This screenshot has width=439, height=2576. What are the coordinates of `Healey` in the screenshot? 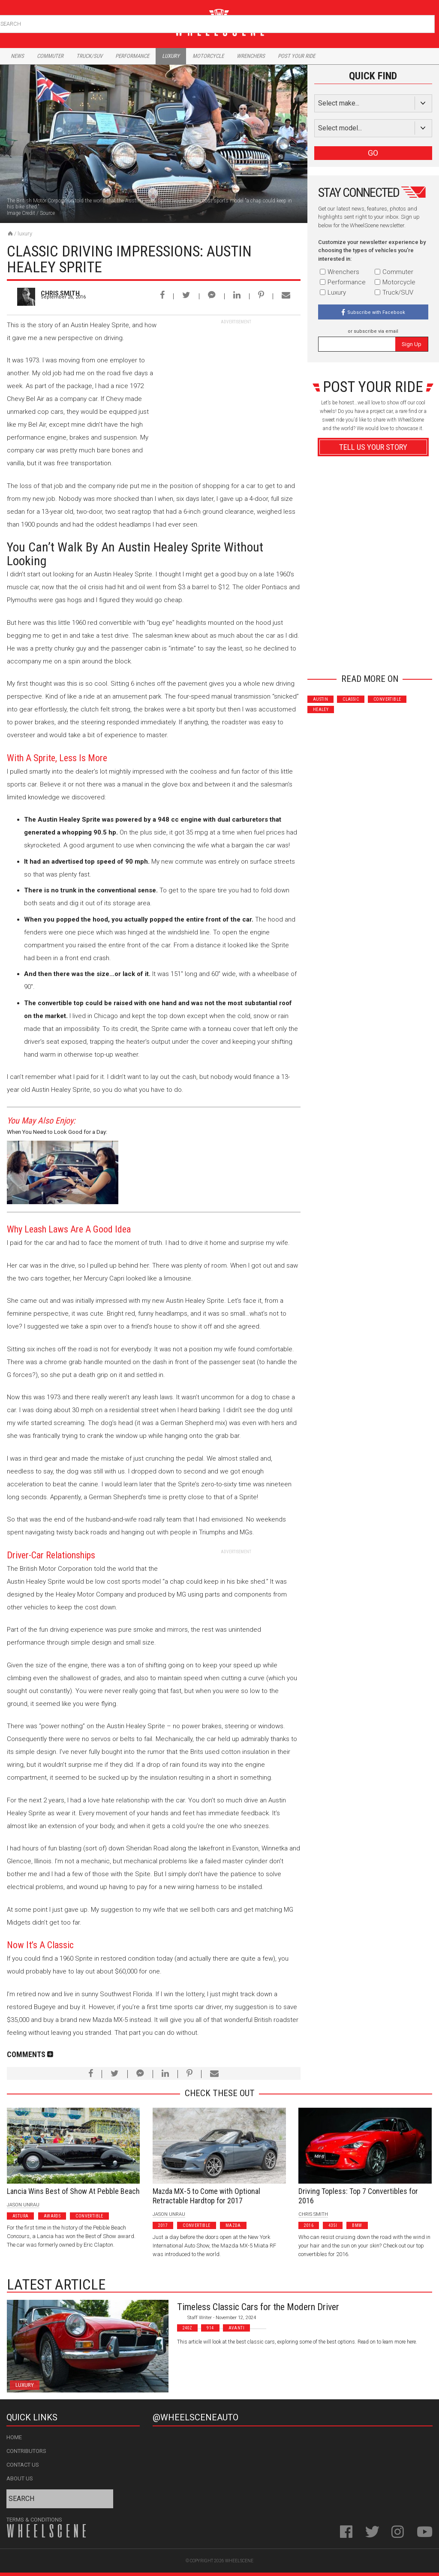 It's located at (320, 709).